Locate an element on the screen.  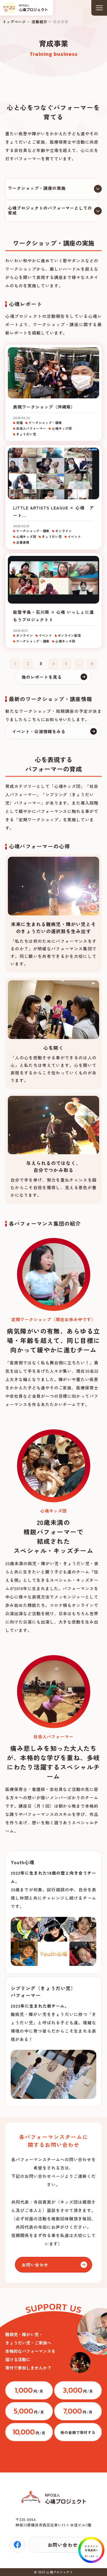
https://congrant.com/project/cocorodama/9375/form/step1?price=0&area=7917&money_type=other&type=monthly is located at coordinates (78, 2432).